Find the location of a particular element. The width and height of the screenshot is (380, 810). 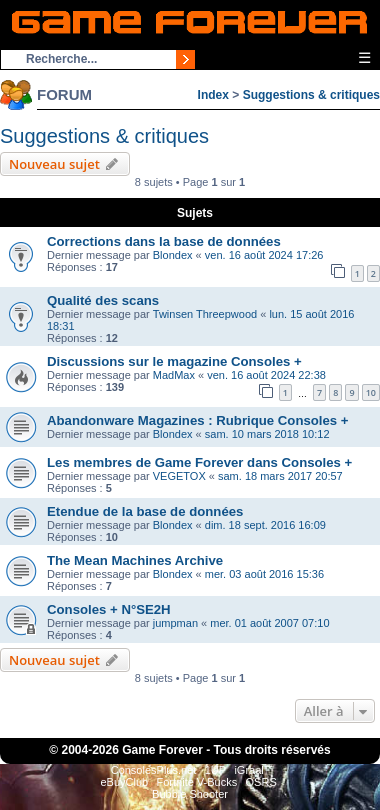

Discussions sur le magazine Consoles + is located at coordinates (174, 361).